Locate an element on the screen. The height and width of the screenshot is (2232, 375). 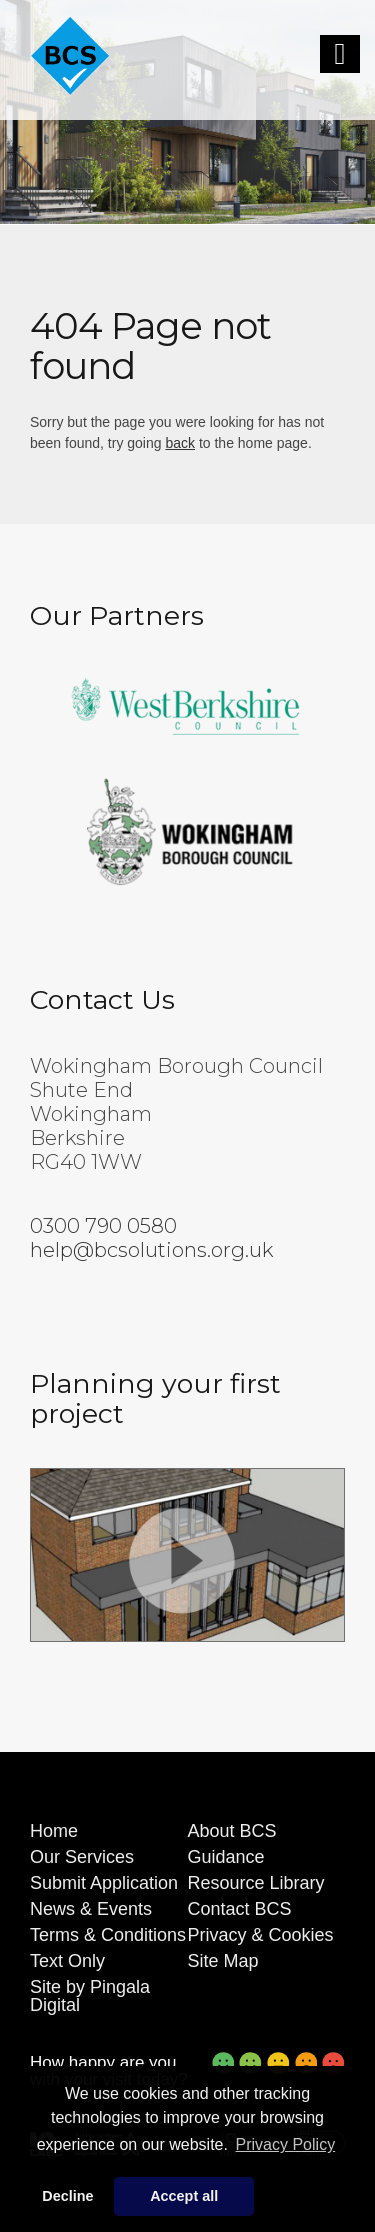
Our Services is located at coordinates (82, 1857).